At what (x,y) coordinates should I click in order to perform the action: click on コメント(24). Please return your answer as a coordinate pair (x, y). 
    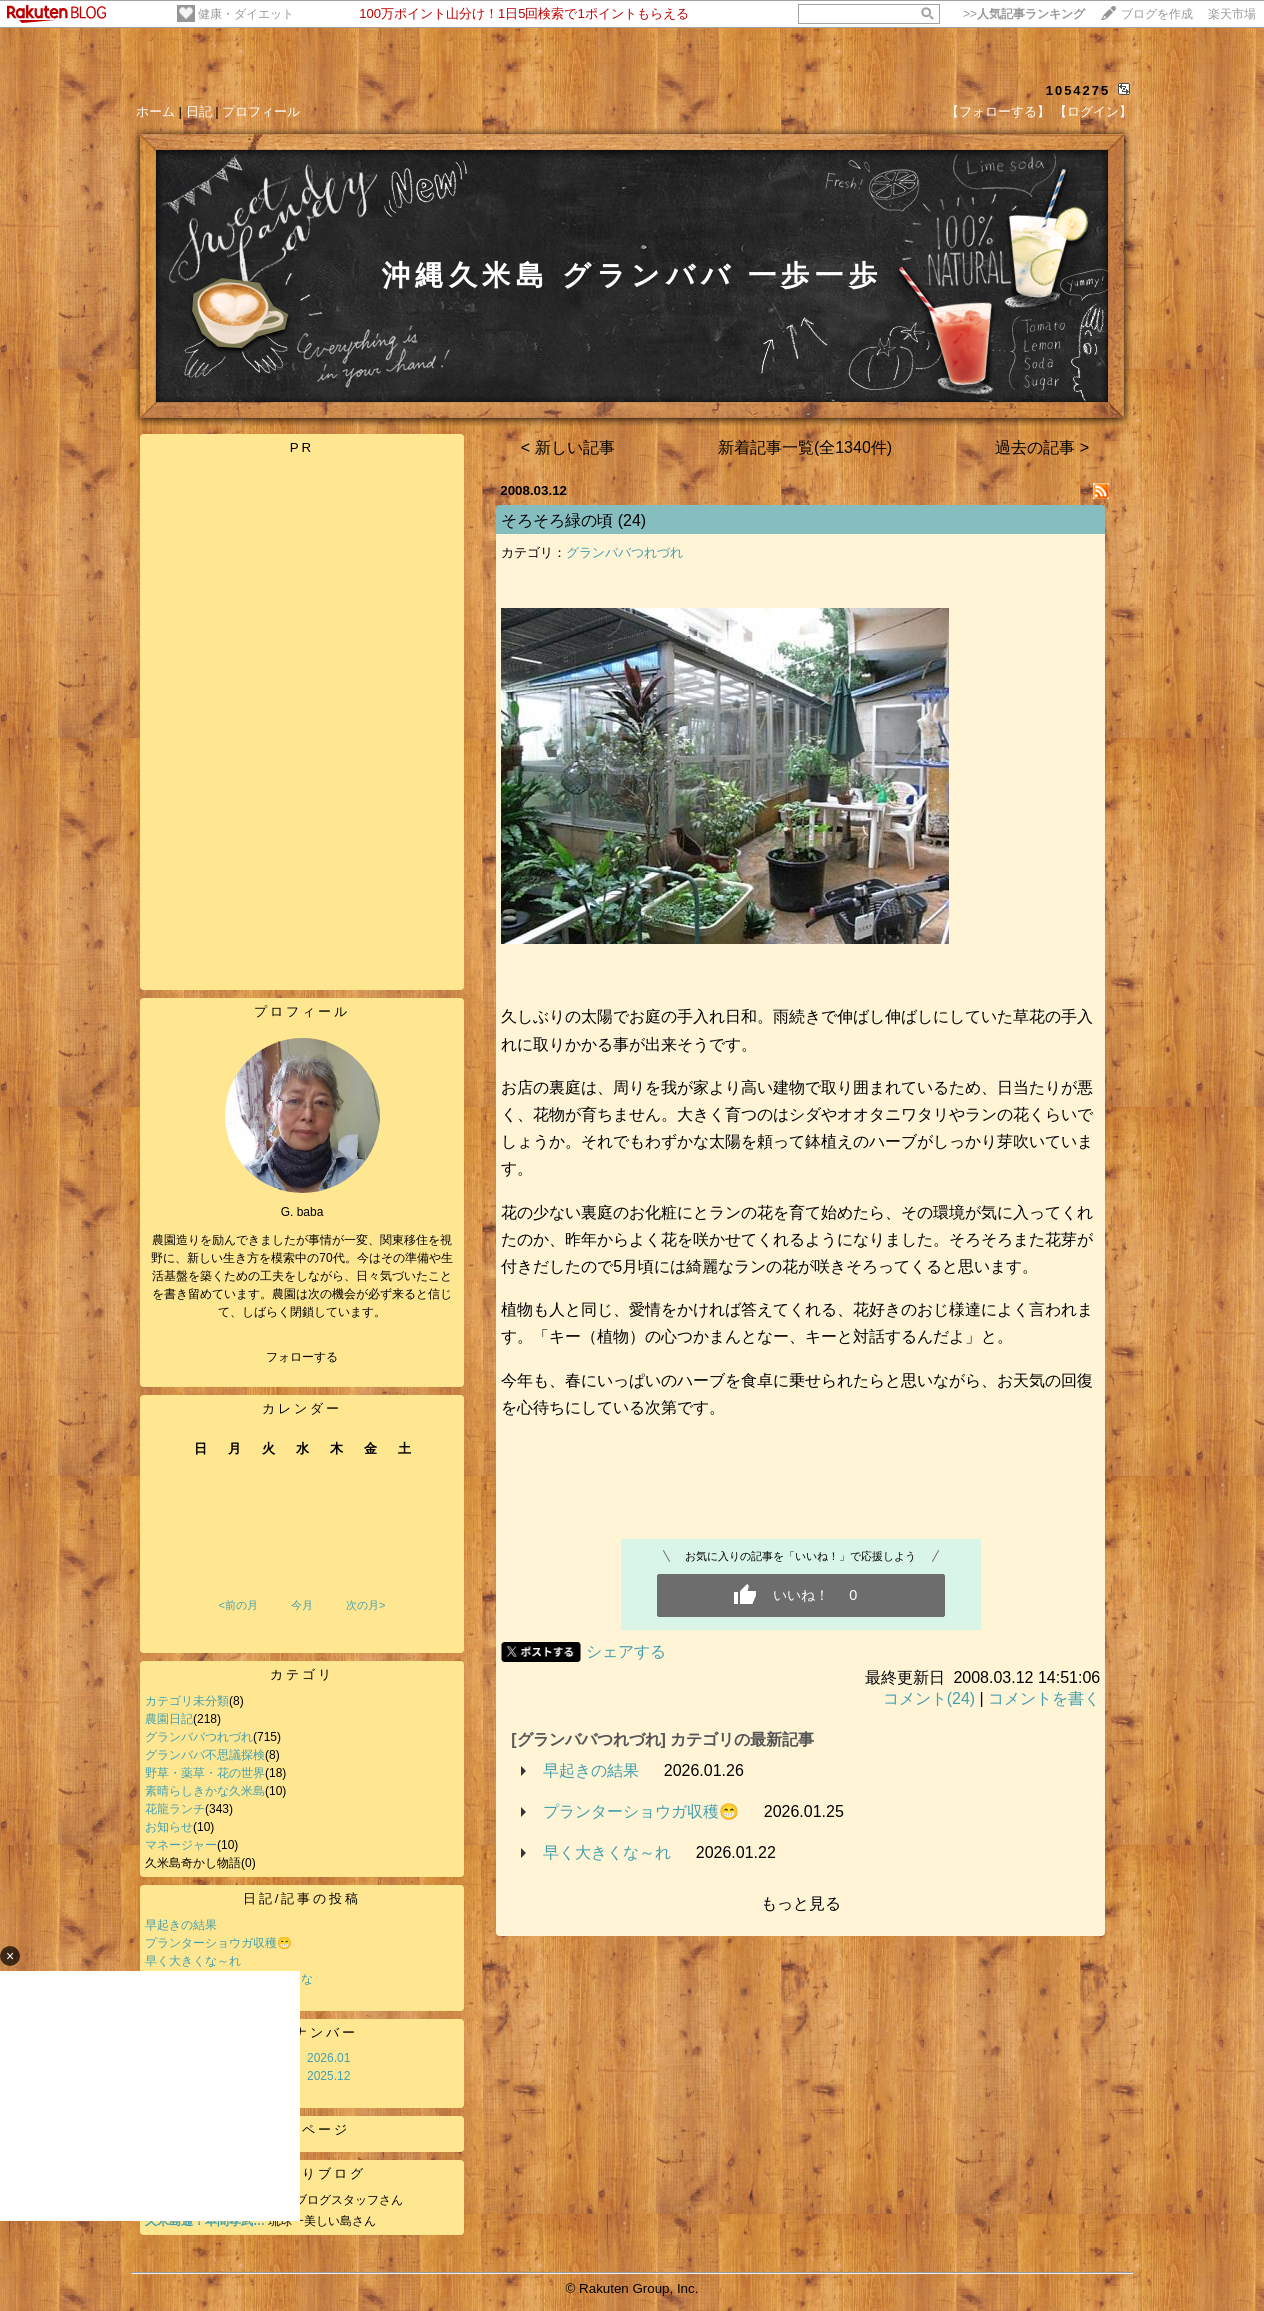
    Looking at the image, I should click on (929, 1698).